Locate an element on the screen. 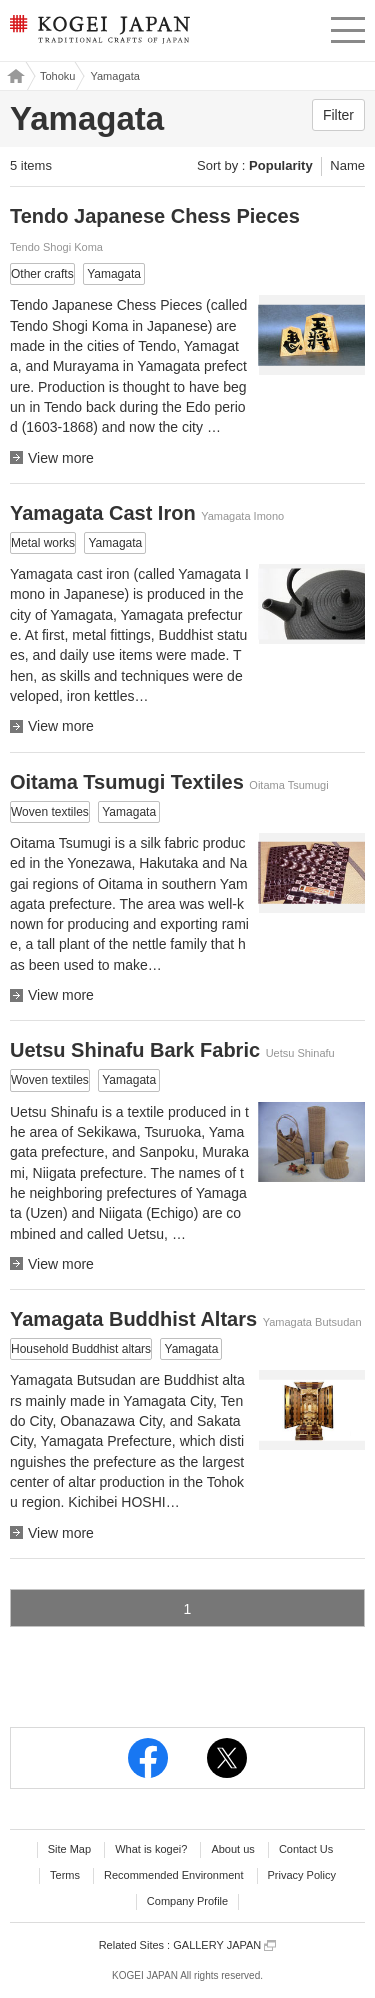 The height and width of the screenshot is (1998, 375). Terms is located at coordinates (65, 1875).